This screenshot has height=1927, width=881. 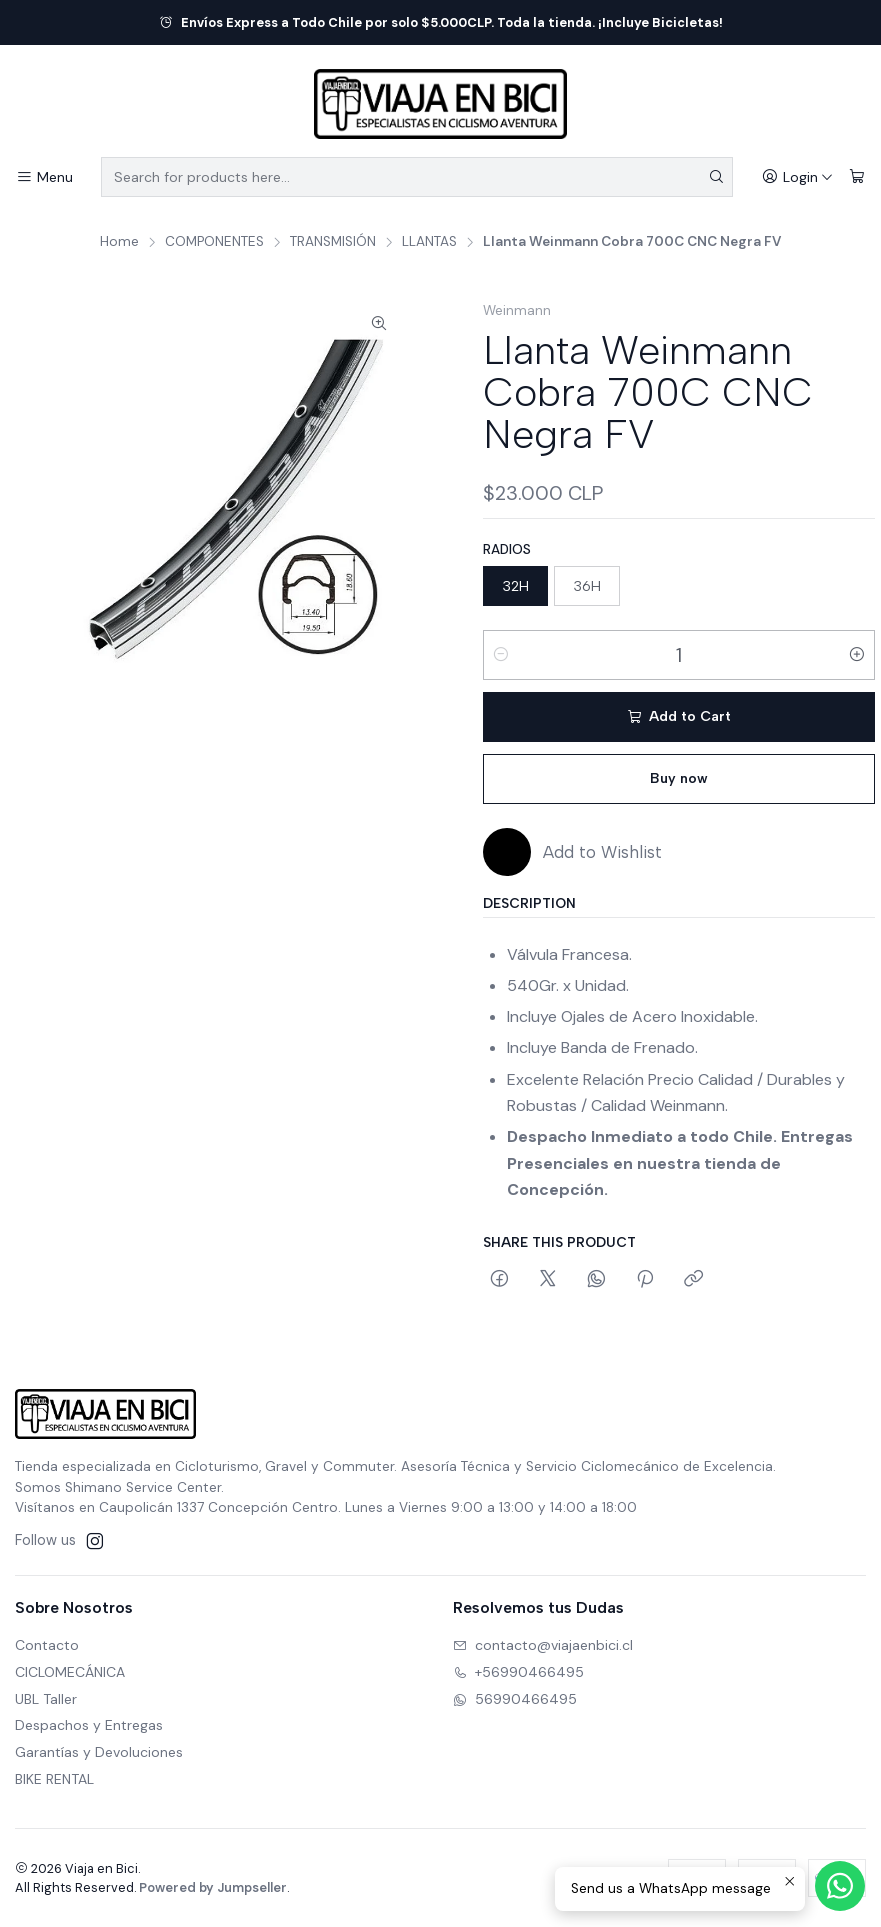 What do you see at coordinates (857, 177) in the screenshot?
I see `[Cart]` at bounding box center [857, 177].